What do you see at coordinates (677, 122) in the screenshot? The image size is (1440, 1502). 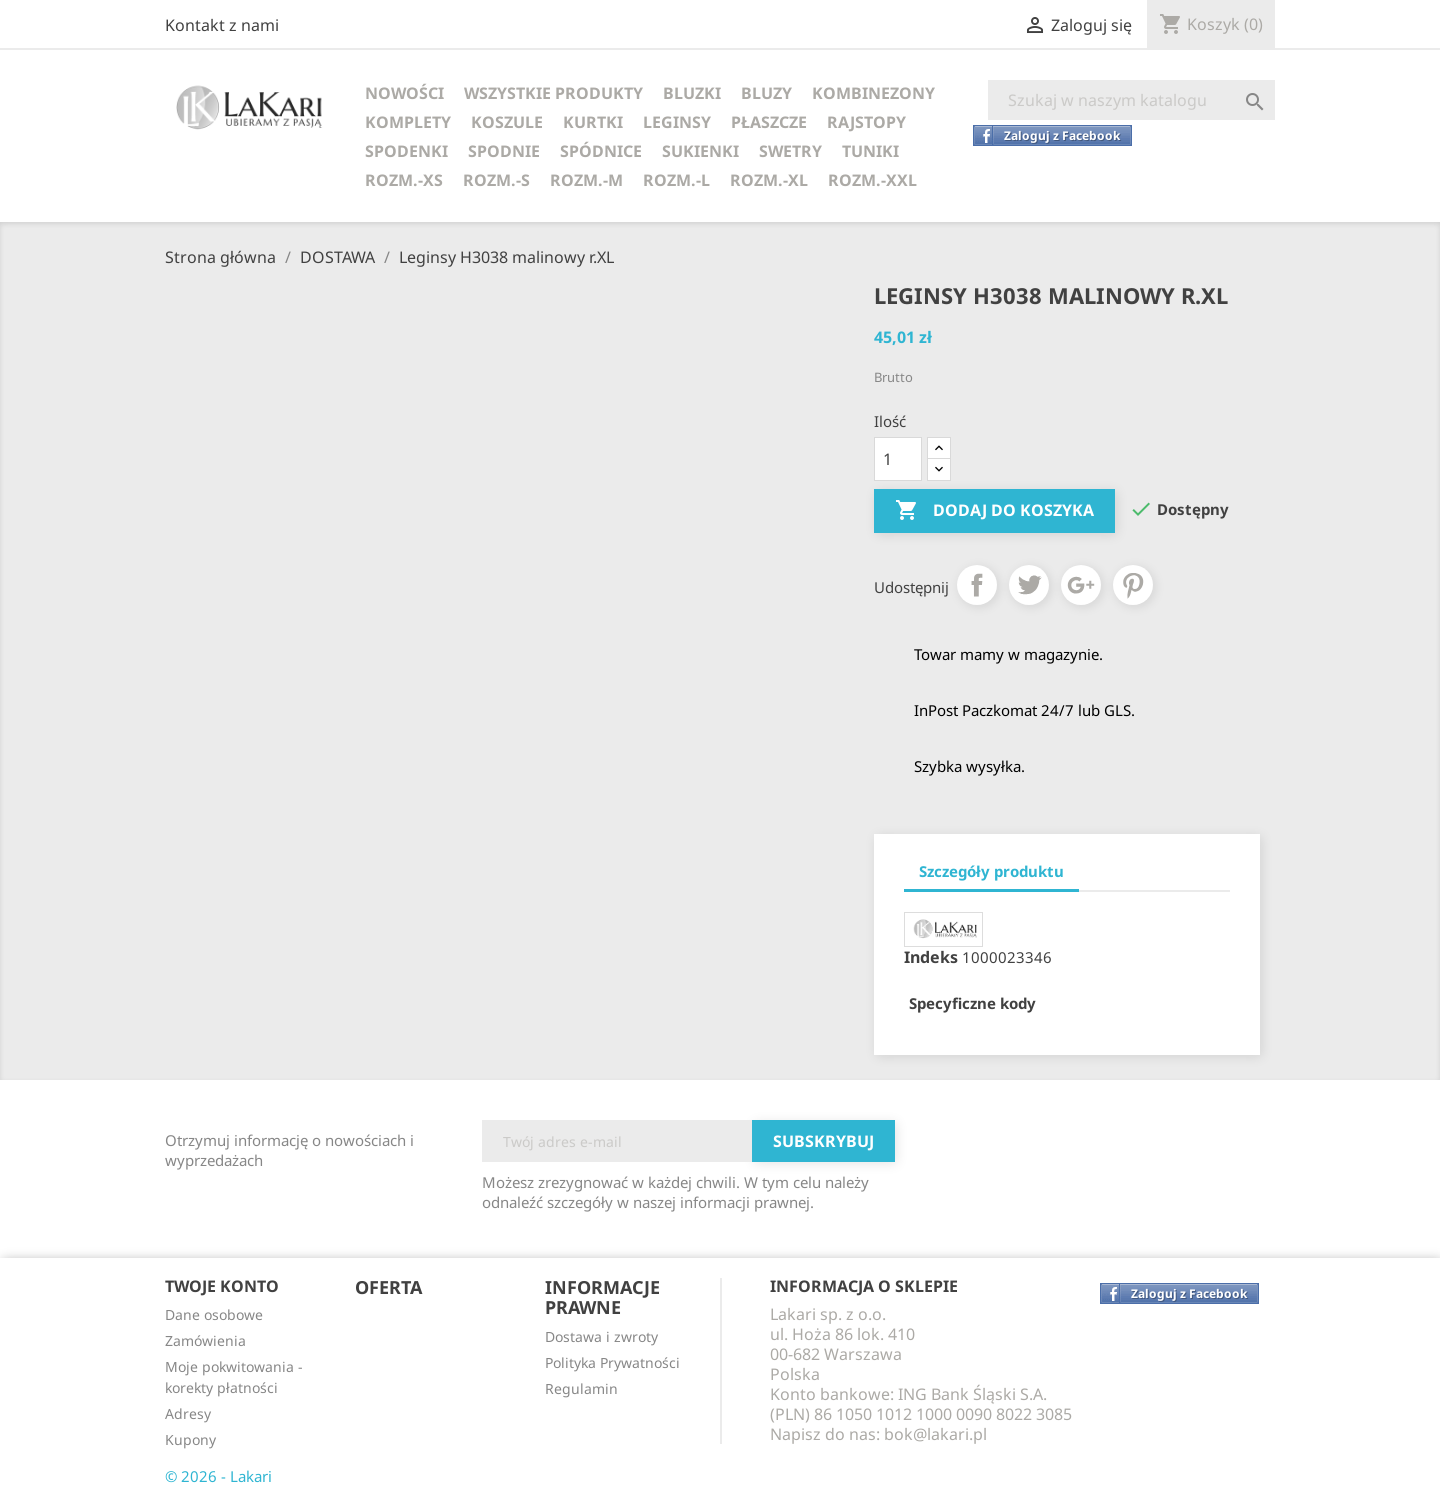 I see `LEGINSY` at bounding box center [677, 122].